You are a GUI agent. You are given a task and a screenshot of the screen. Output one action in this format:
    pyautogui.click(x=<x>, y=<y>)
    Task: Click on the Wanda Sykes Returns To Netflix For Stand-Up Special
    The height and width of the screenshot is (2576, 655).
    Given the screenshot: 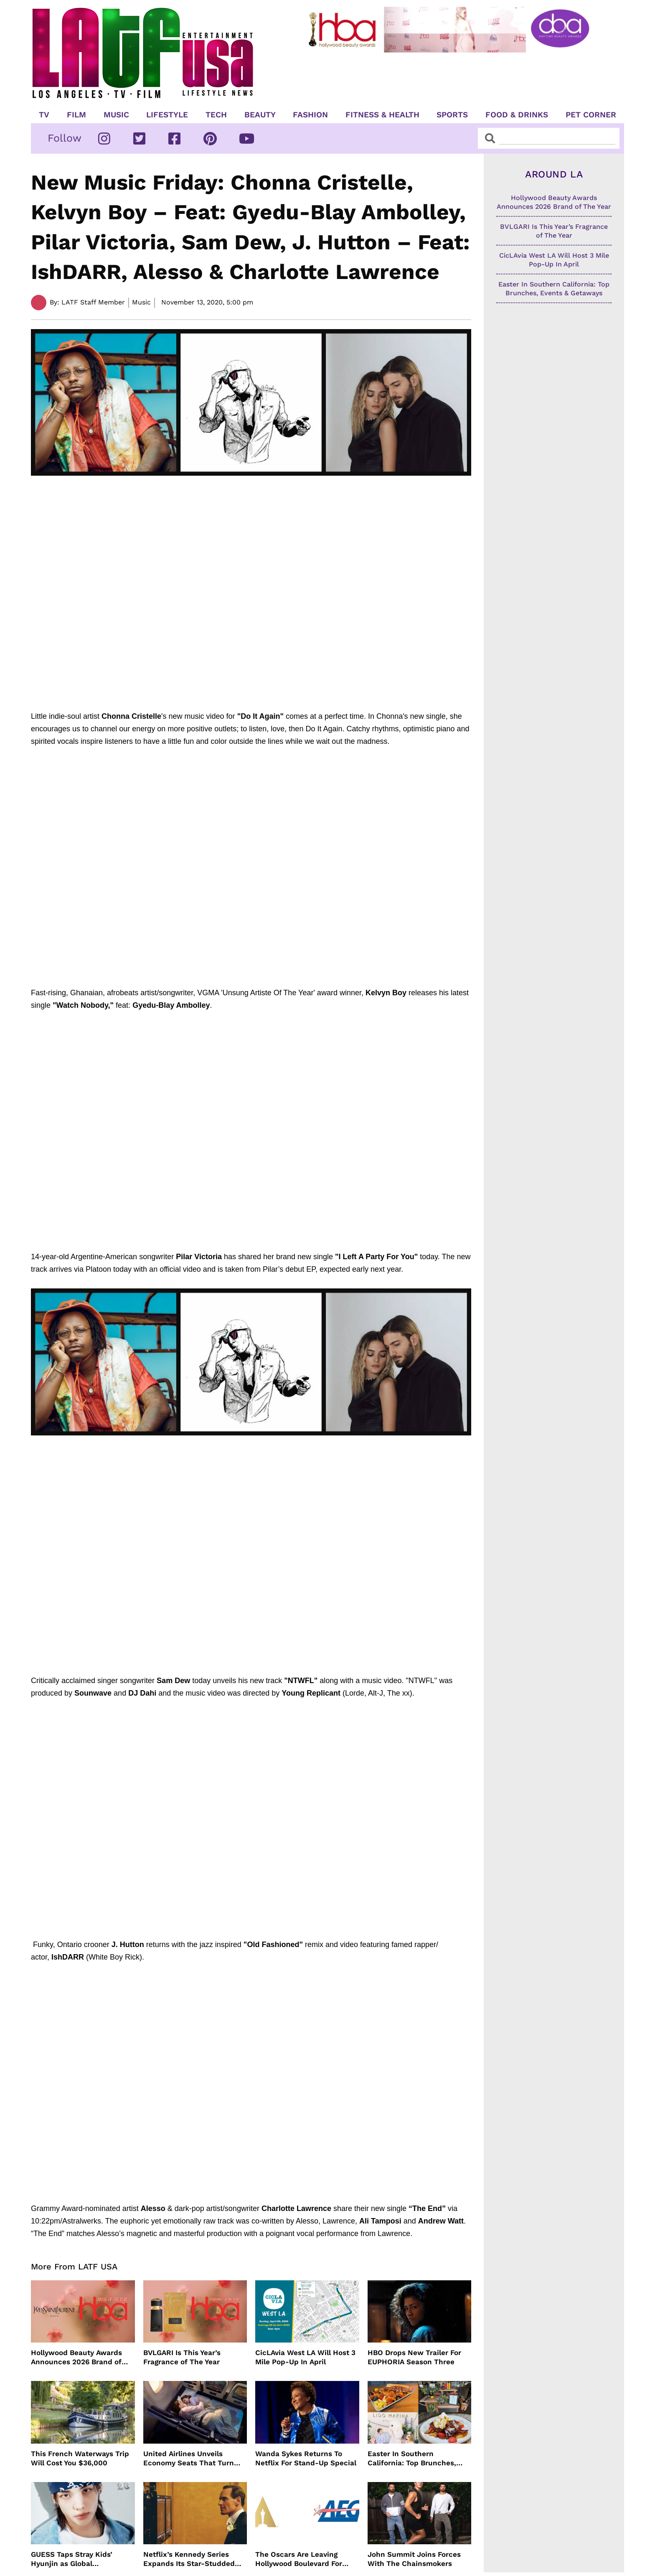 What is the action you would take?
    pyautogui.click(x=305, y=2458)
    